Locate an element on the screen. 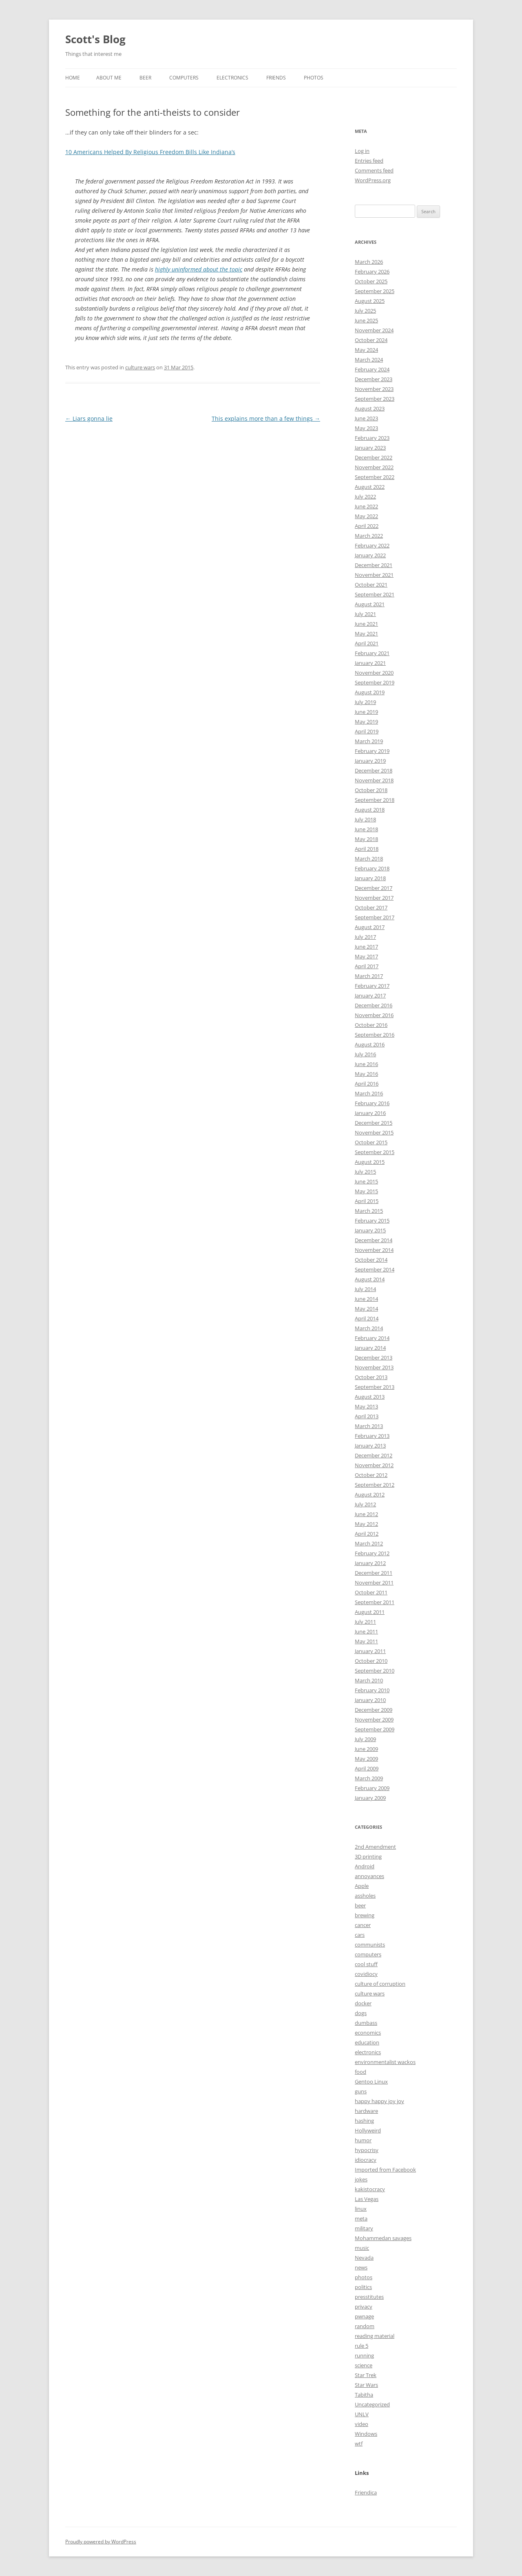 The image size is (522, 2576). Uncategorized is located at coordinates (372, 2404).